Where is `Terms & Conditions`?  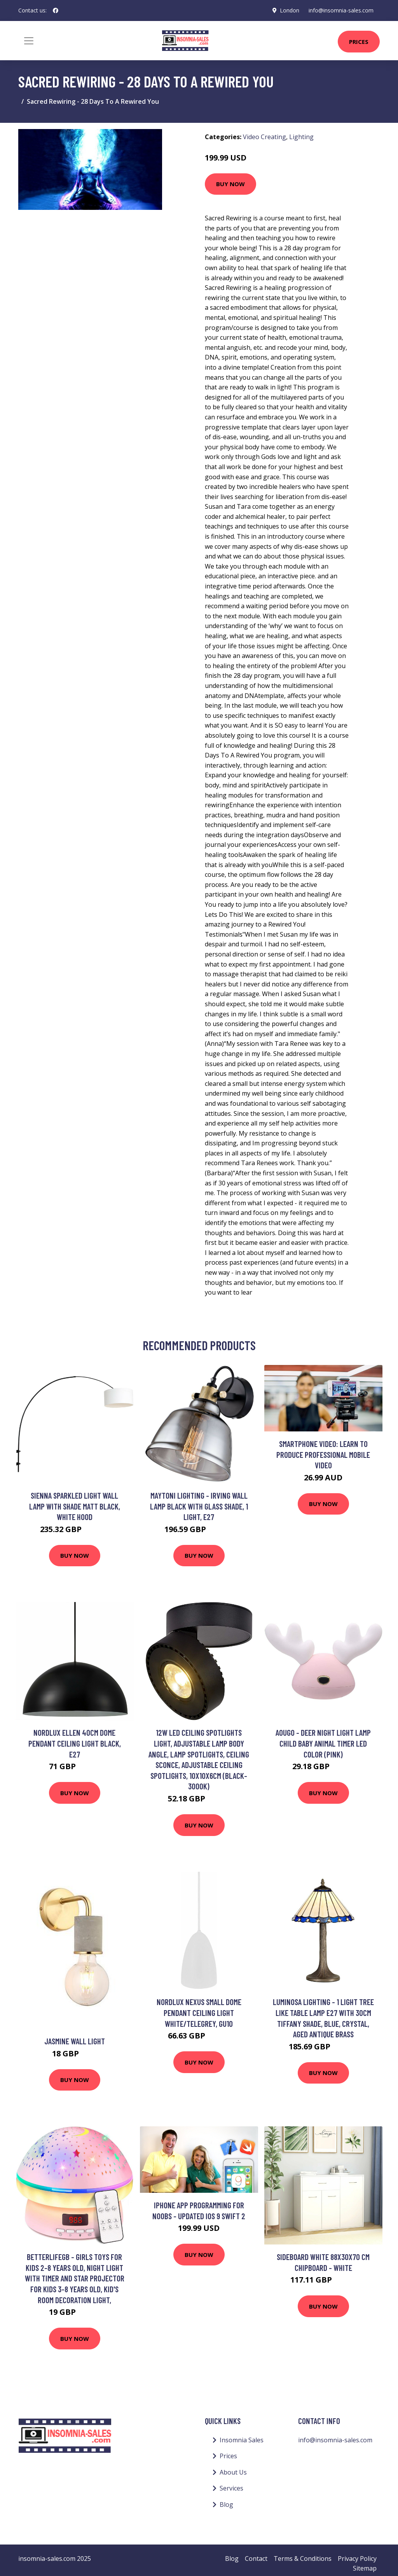
Terms & Conditions is located at coordinates (303, 2558).